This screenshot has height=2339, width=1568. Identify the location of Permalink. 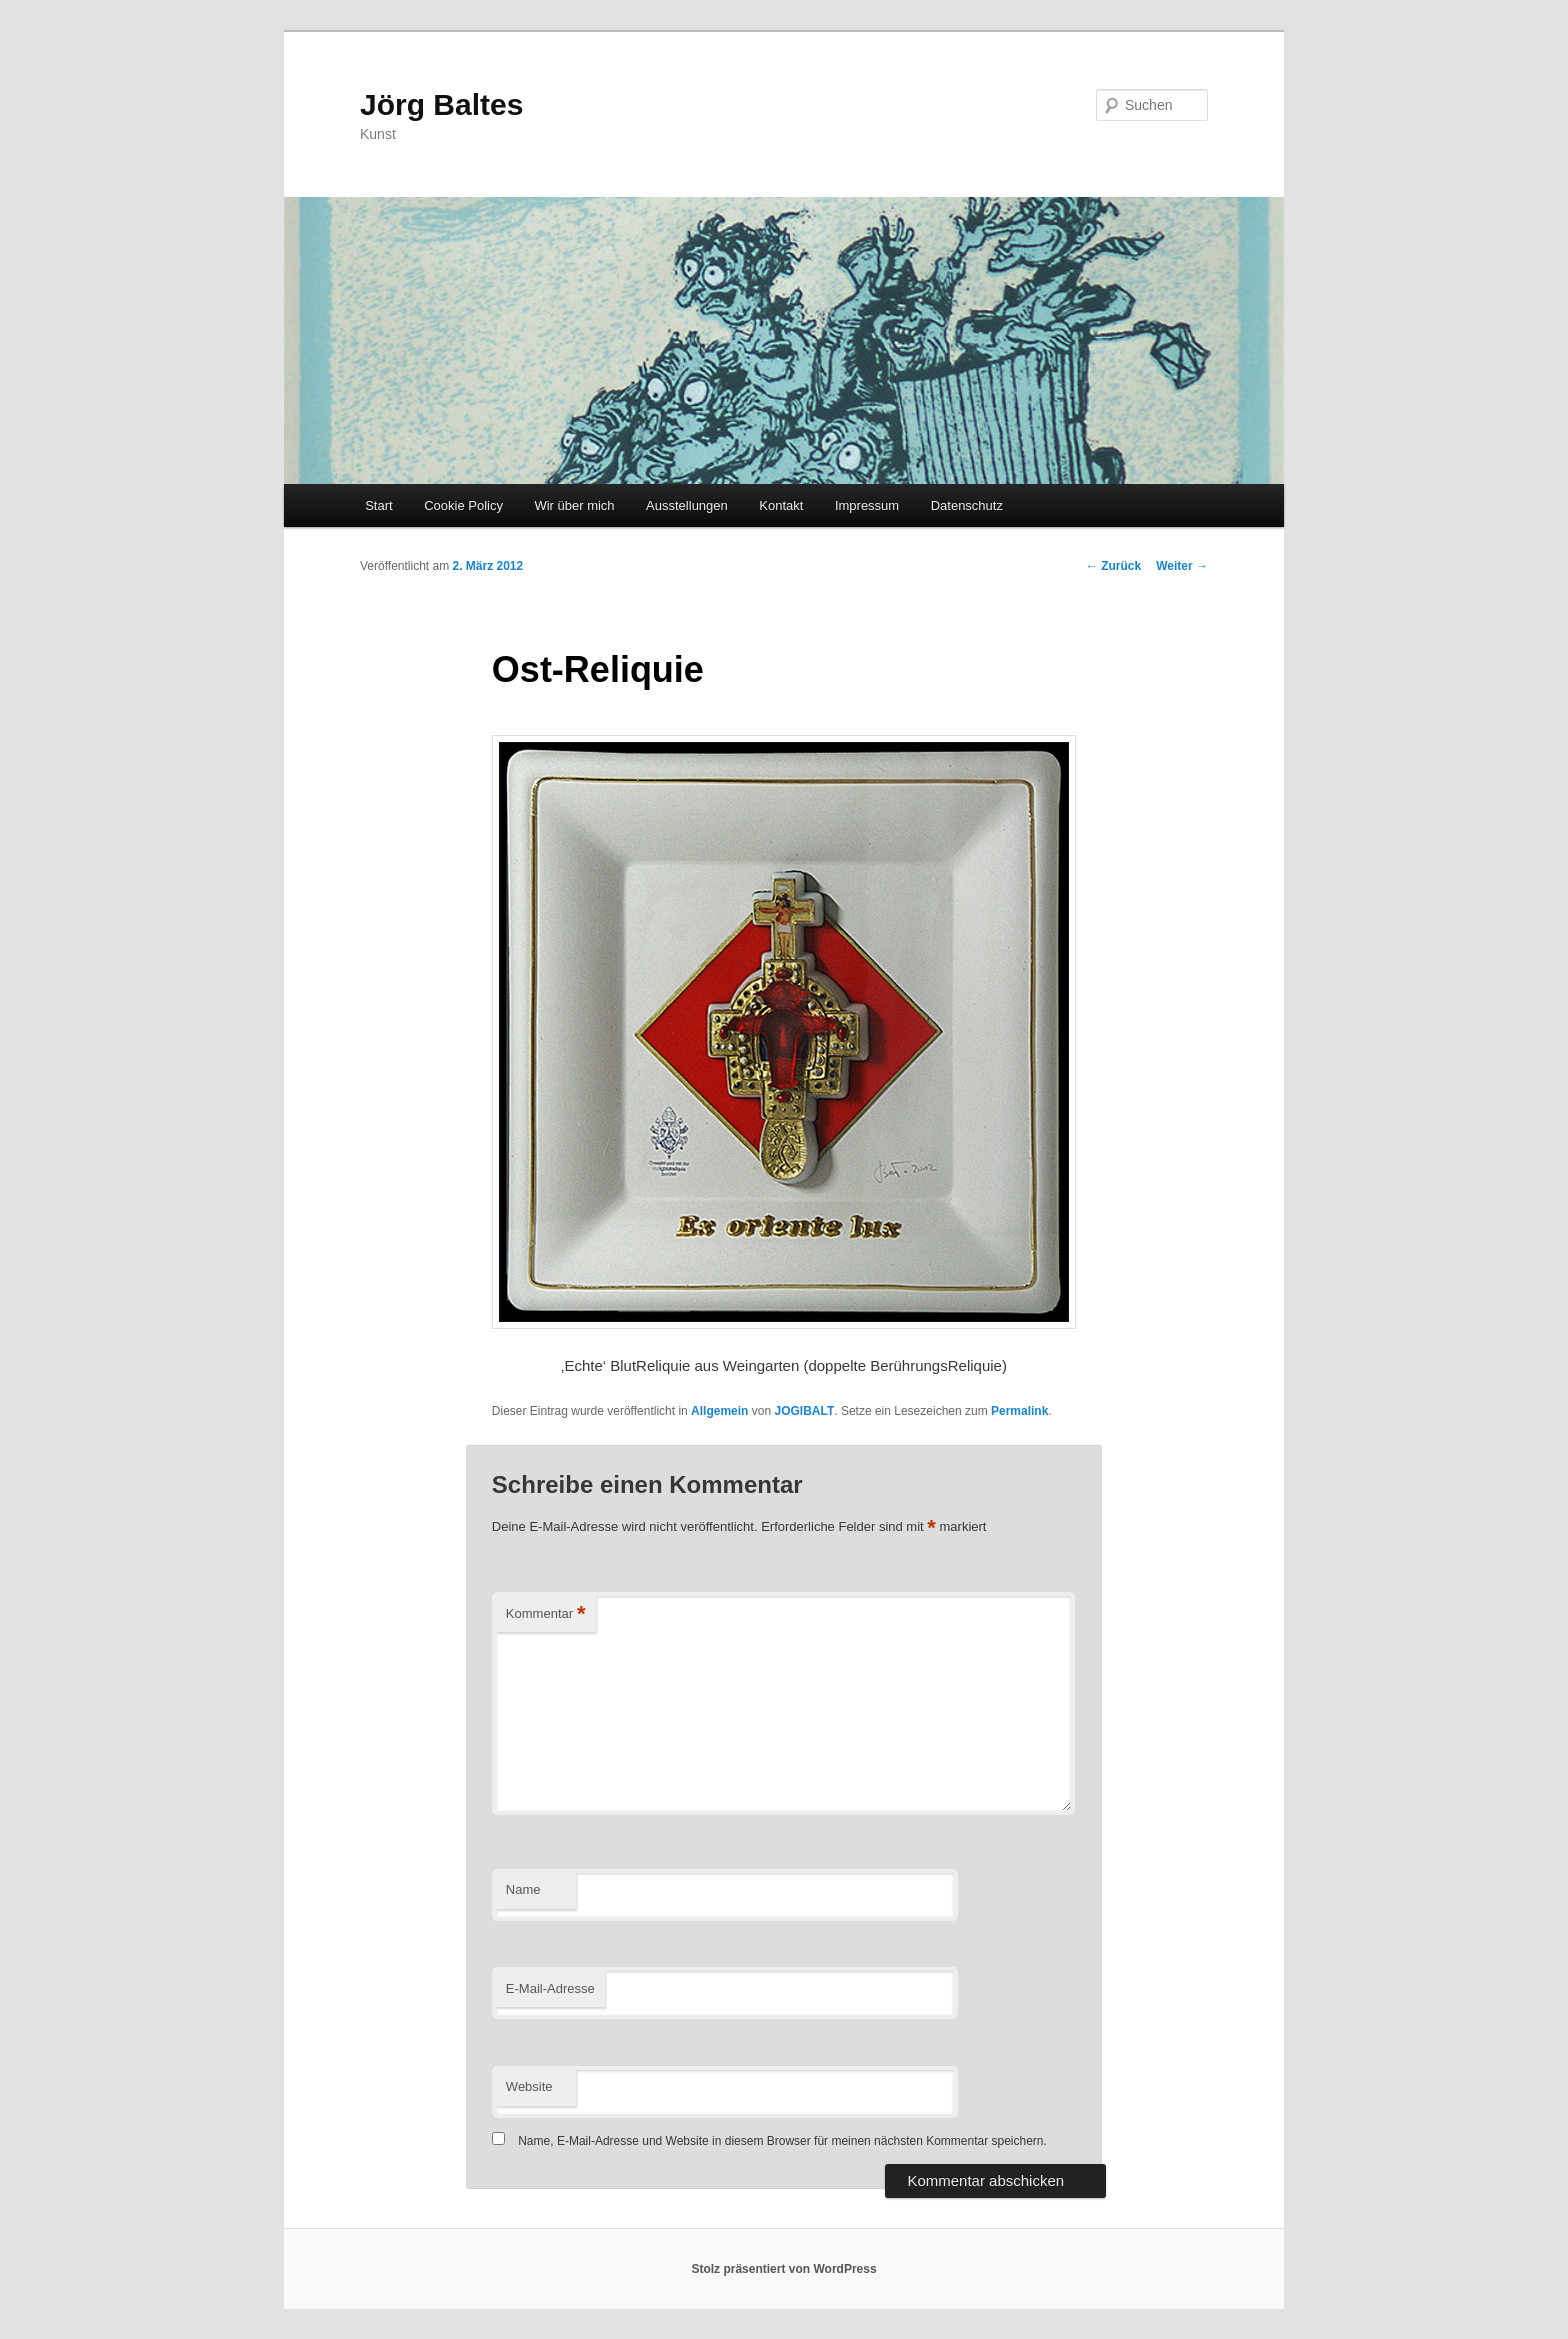
(1019, 1411).